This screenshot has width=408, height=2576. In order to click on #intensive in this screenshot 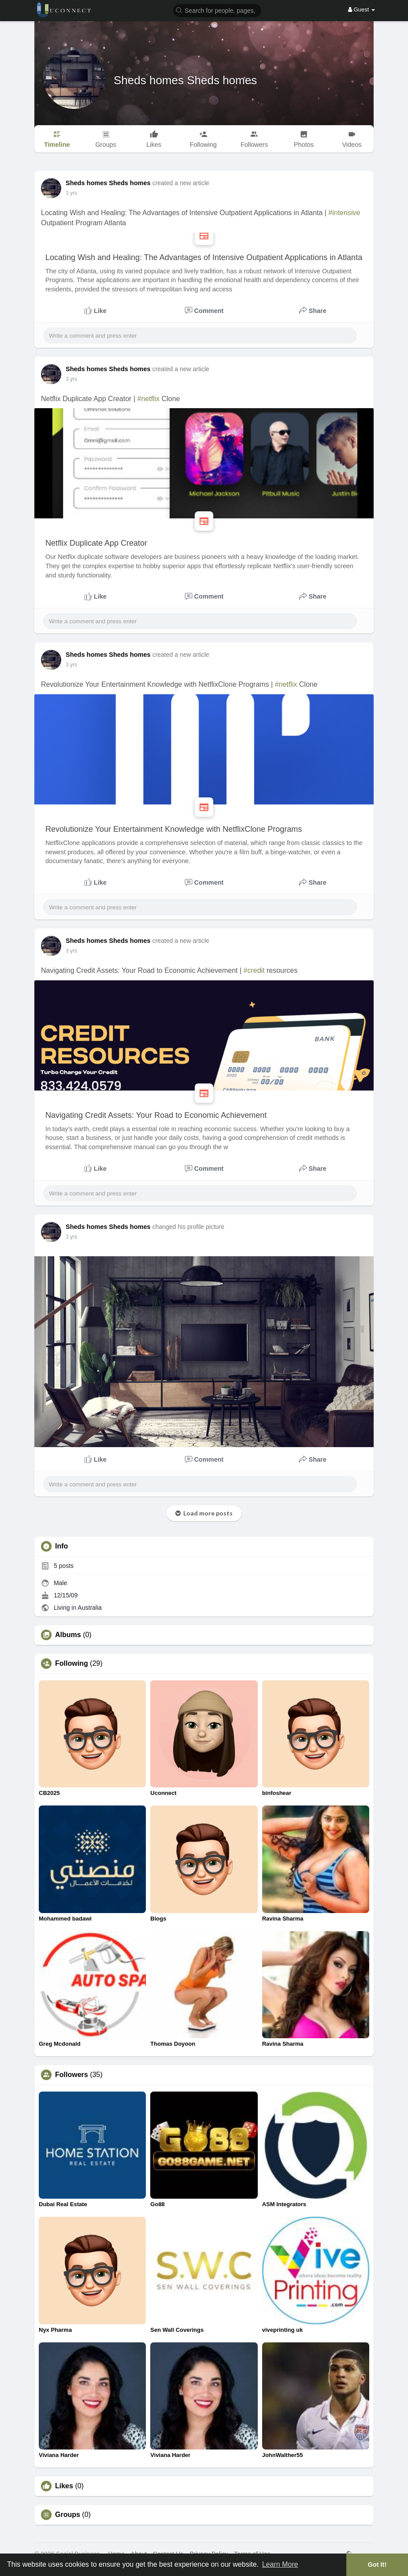, I will do `click(344, 212)`.